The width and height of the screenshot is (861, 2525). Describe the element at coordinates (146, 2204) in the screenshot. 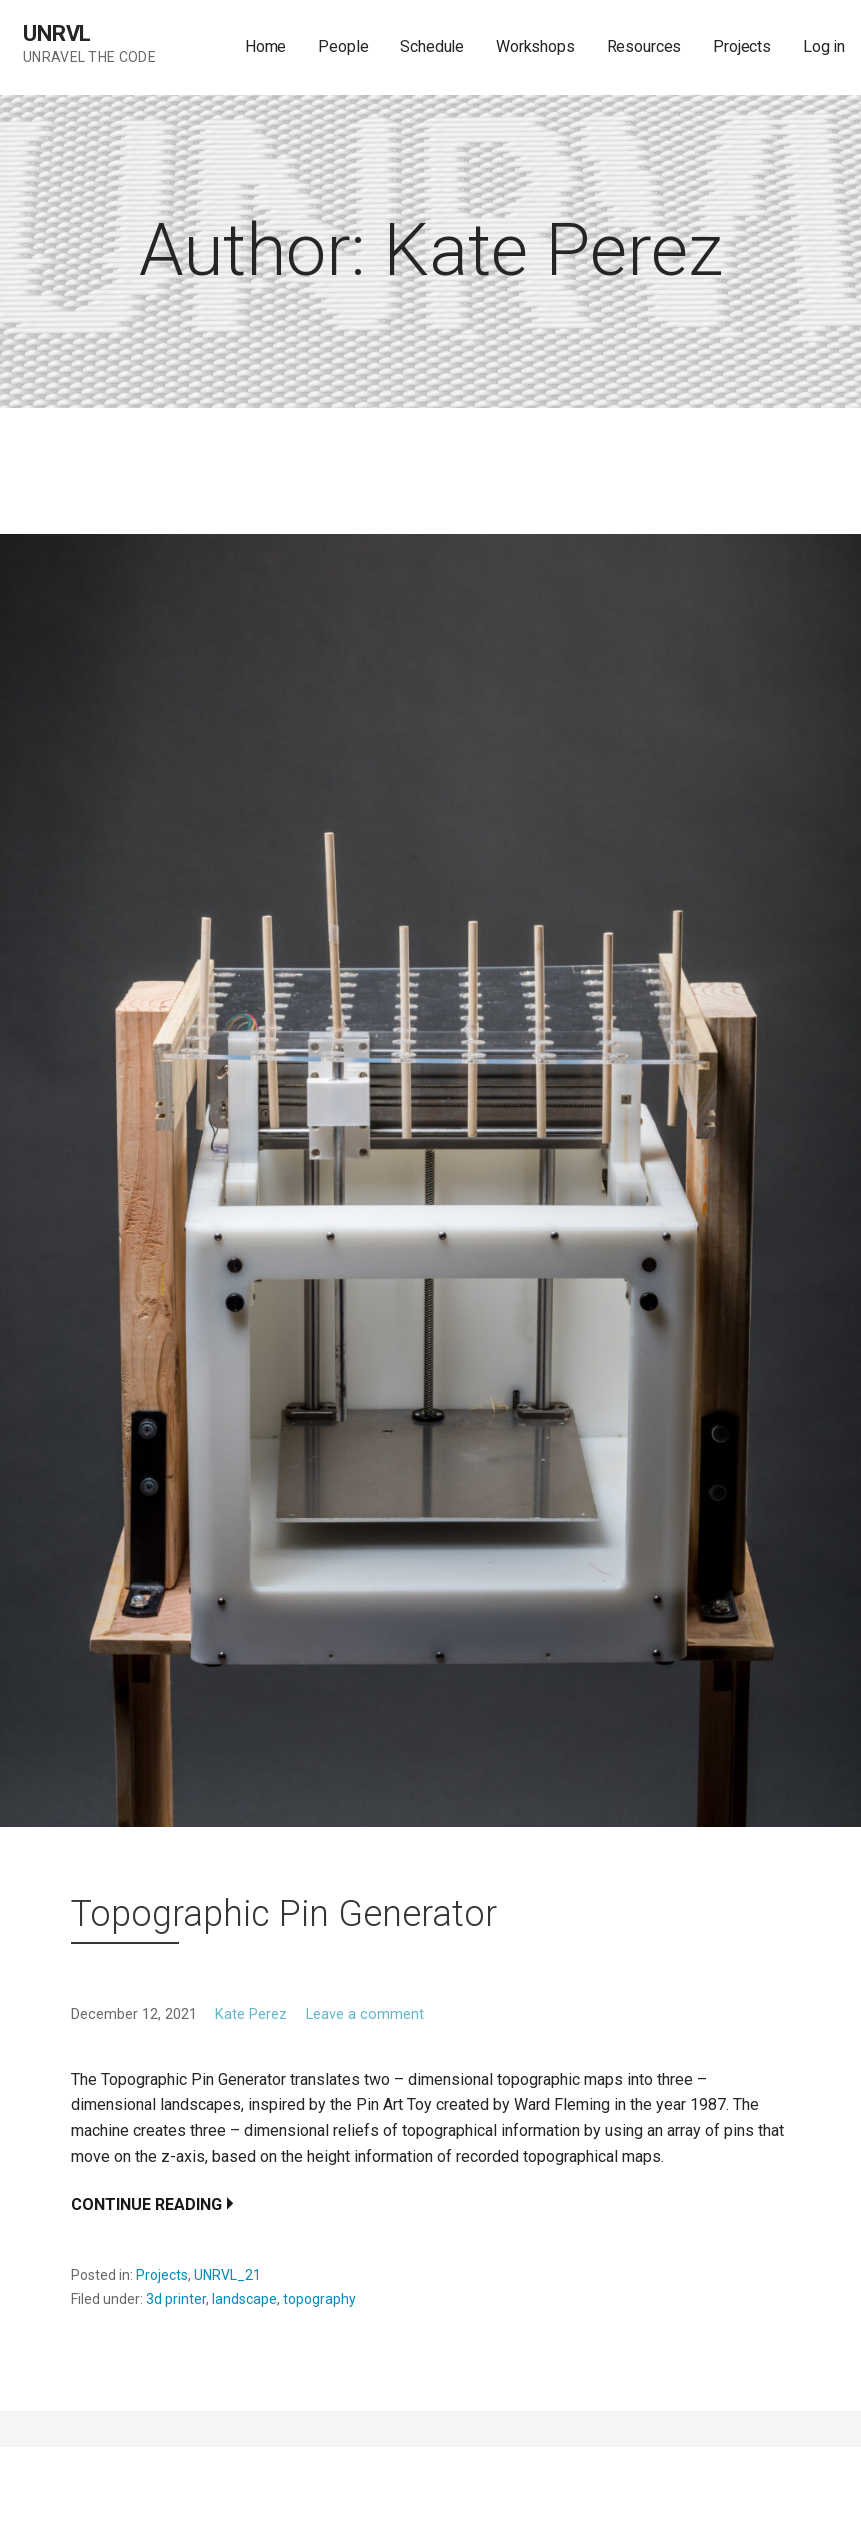

I see `Continue Reading` at that location.